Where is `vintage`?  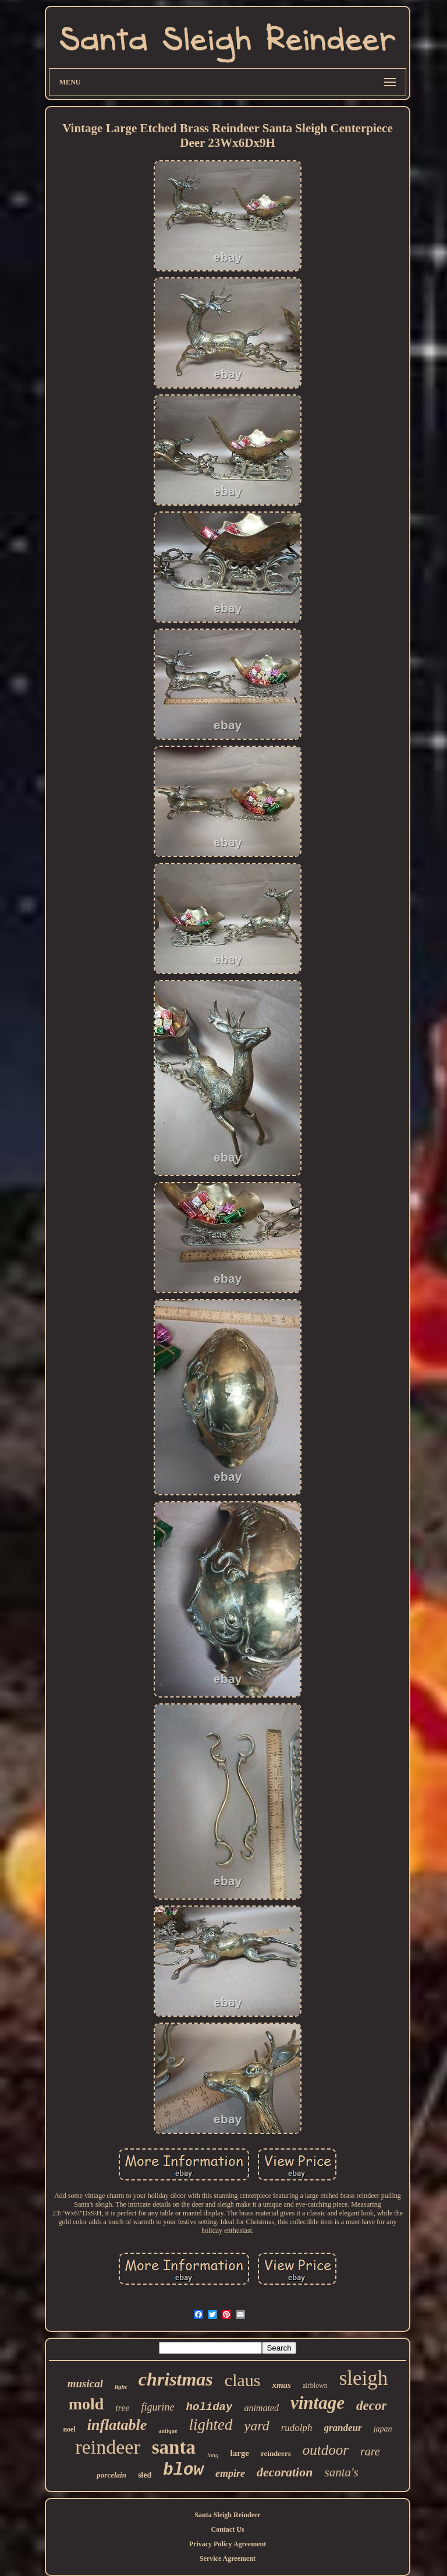 vintage is located at coordinates (317, 2402).